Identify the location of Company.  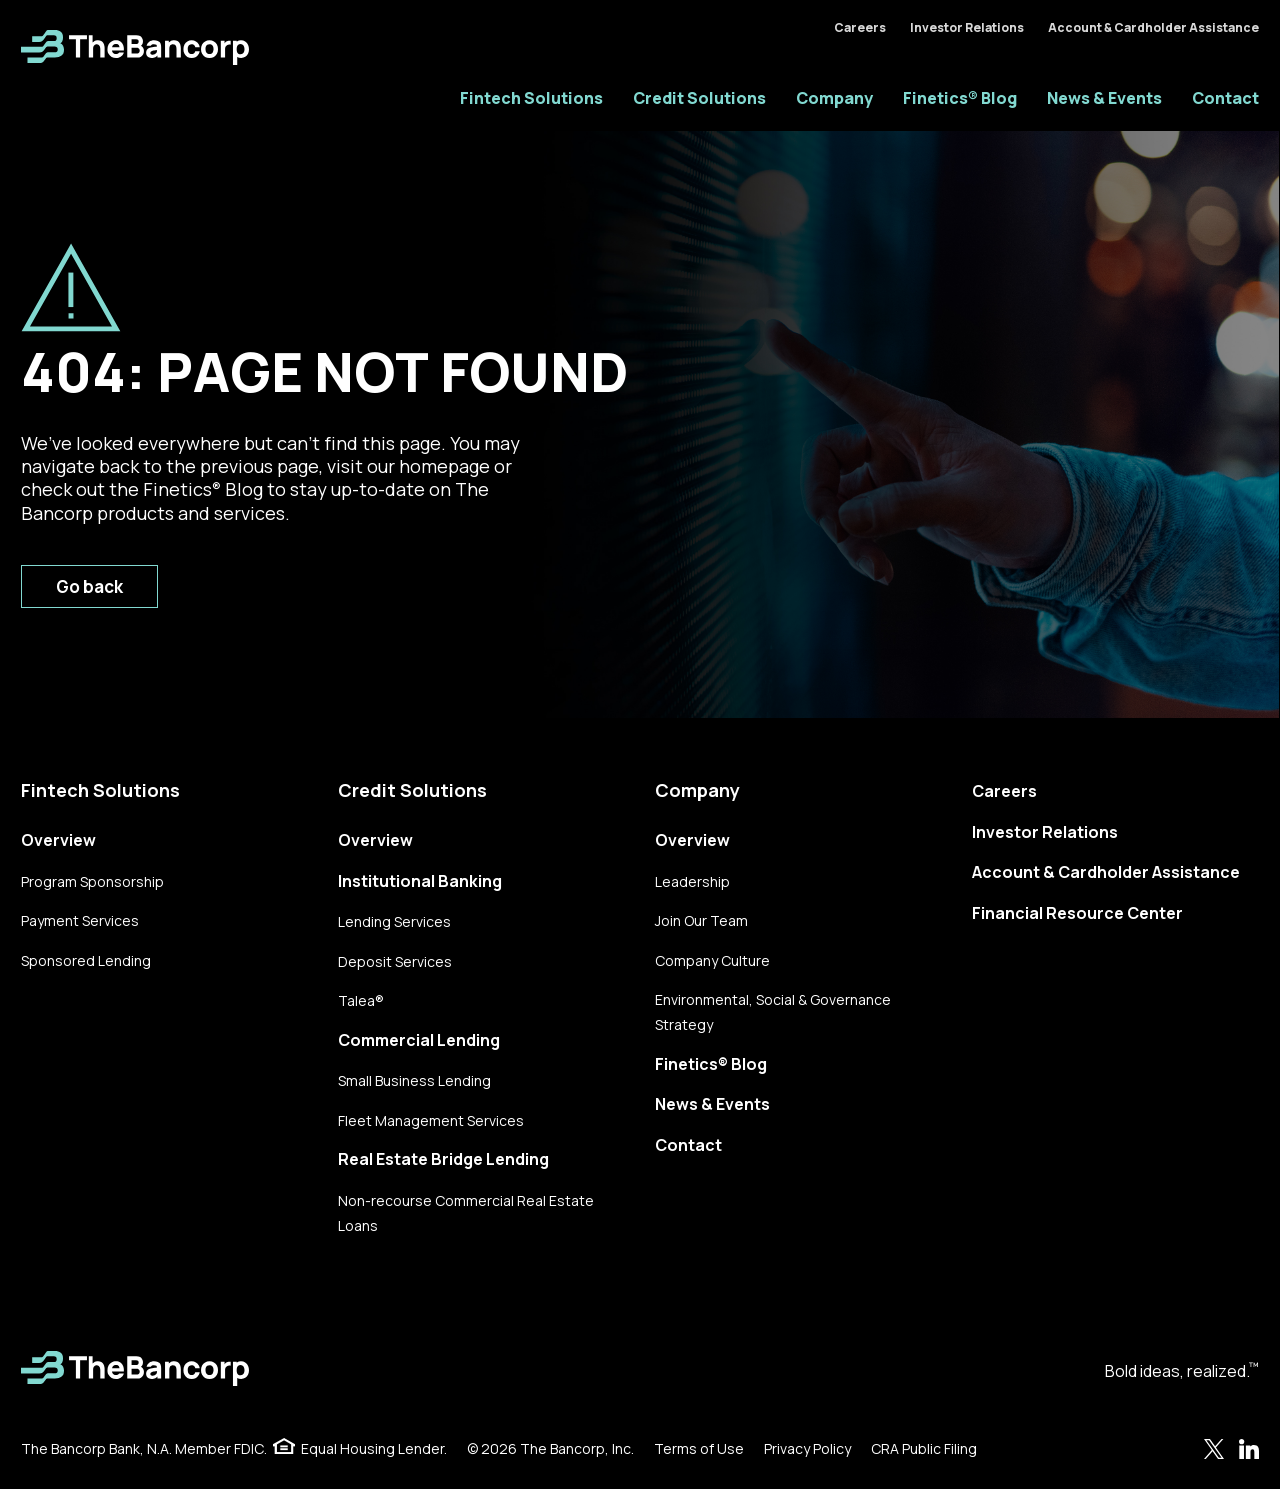
(834, 98).